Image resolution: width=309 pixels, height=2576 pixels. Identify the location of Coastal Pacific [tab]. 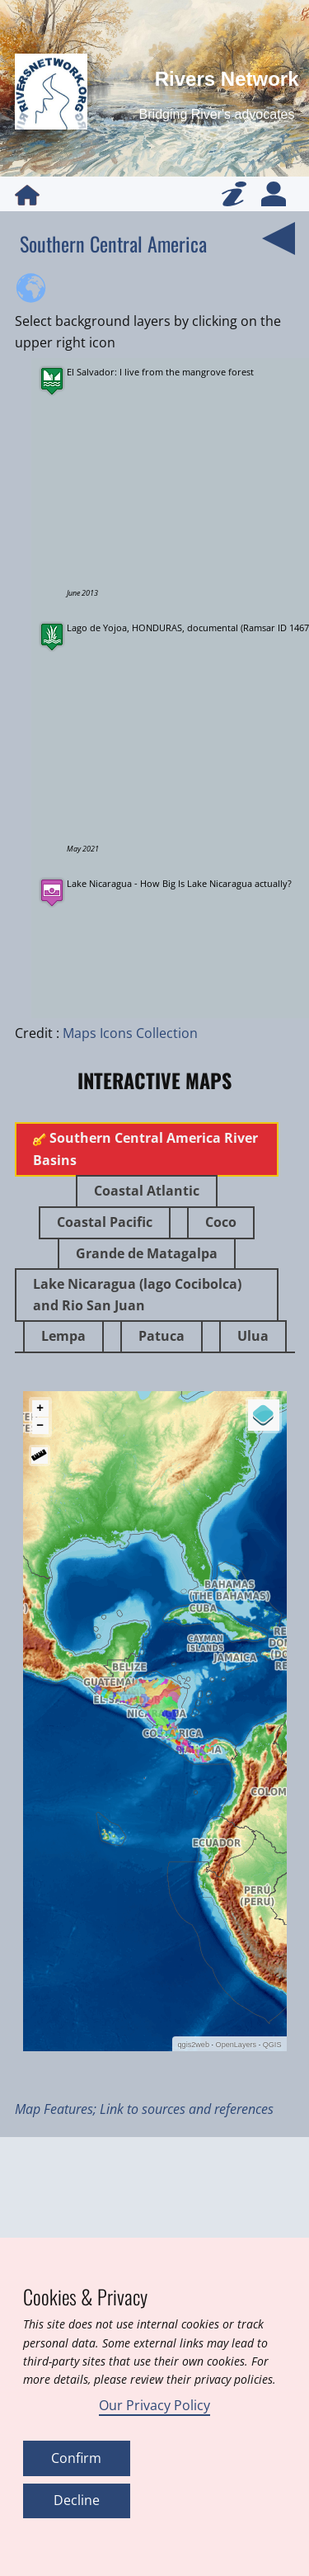
(104, 1222).